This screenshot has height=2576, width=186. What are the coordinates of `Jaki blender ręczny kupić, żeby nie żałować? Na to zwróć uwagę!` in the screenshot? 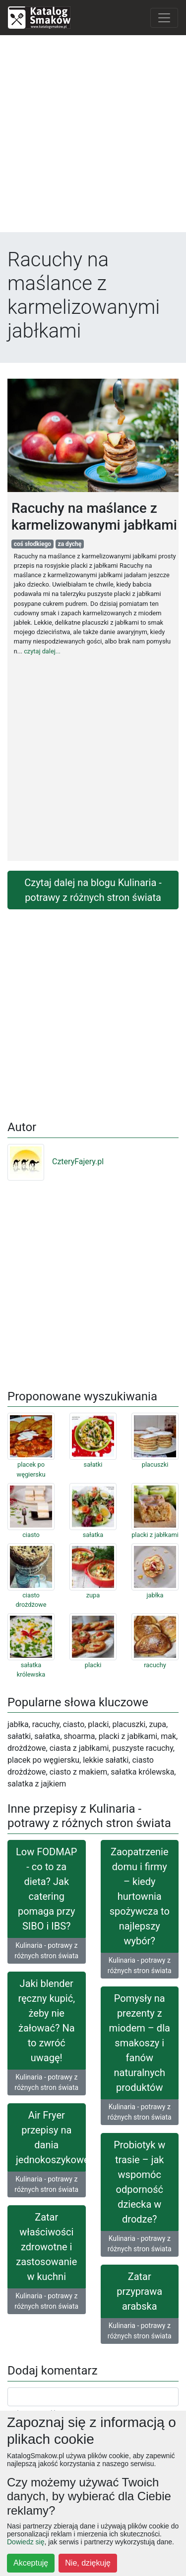 It's located at (46, 2021).